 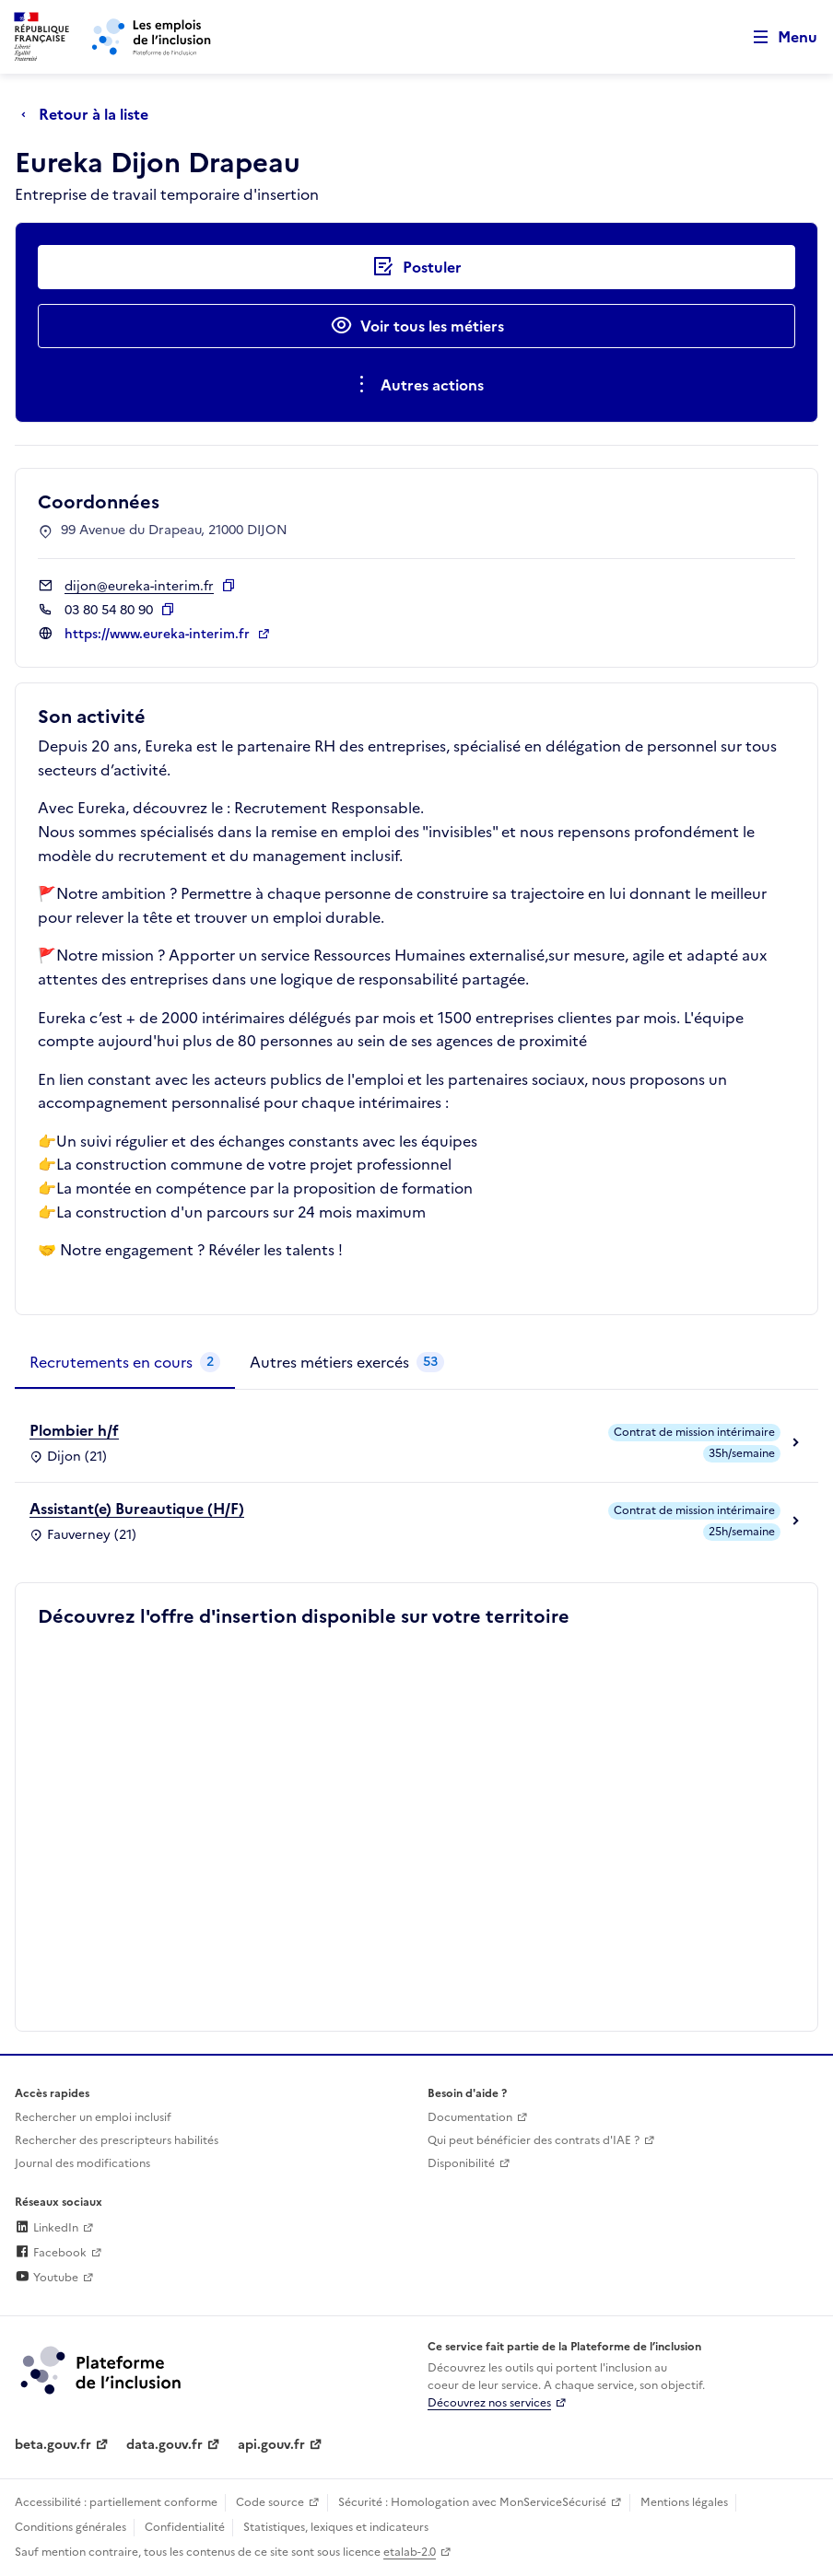 I want to click on [tab], so click(x=125, y=1363).